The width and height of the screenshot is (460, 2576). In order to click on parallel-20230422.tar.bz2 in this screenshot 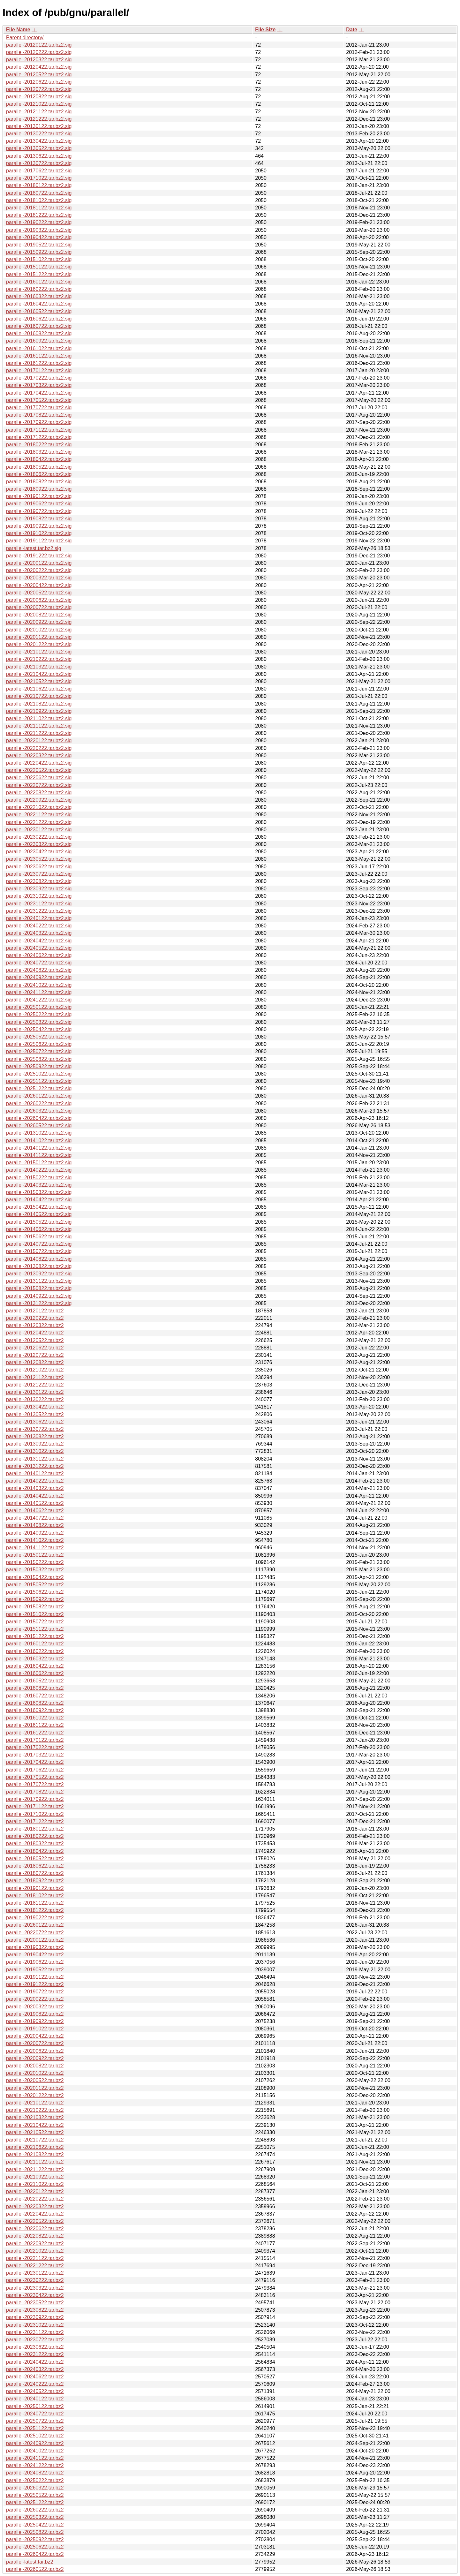, I will do `click(35, 2295)`.